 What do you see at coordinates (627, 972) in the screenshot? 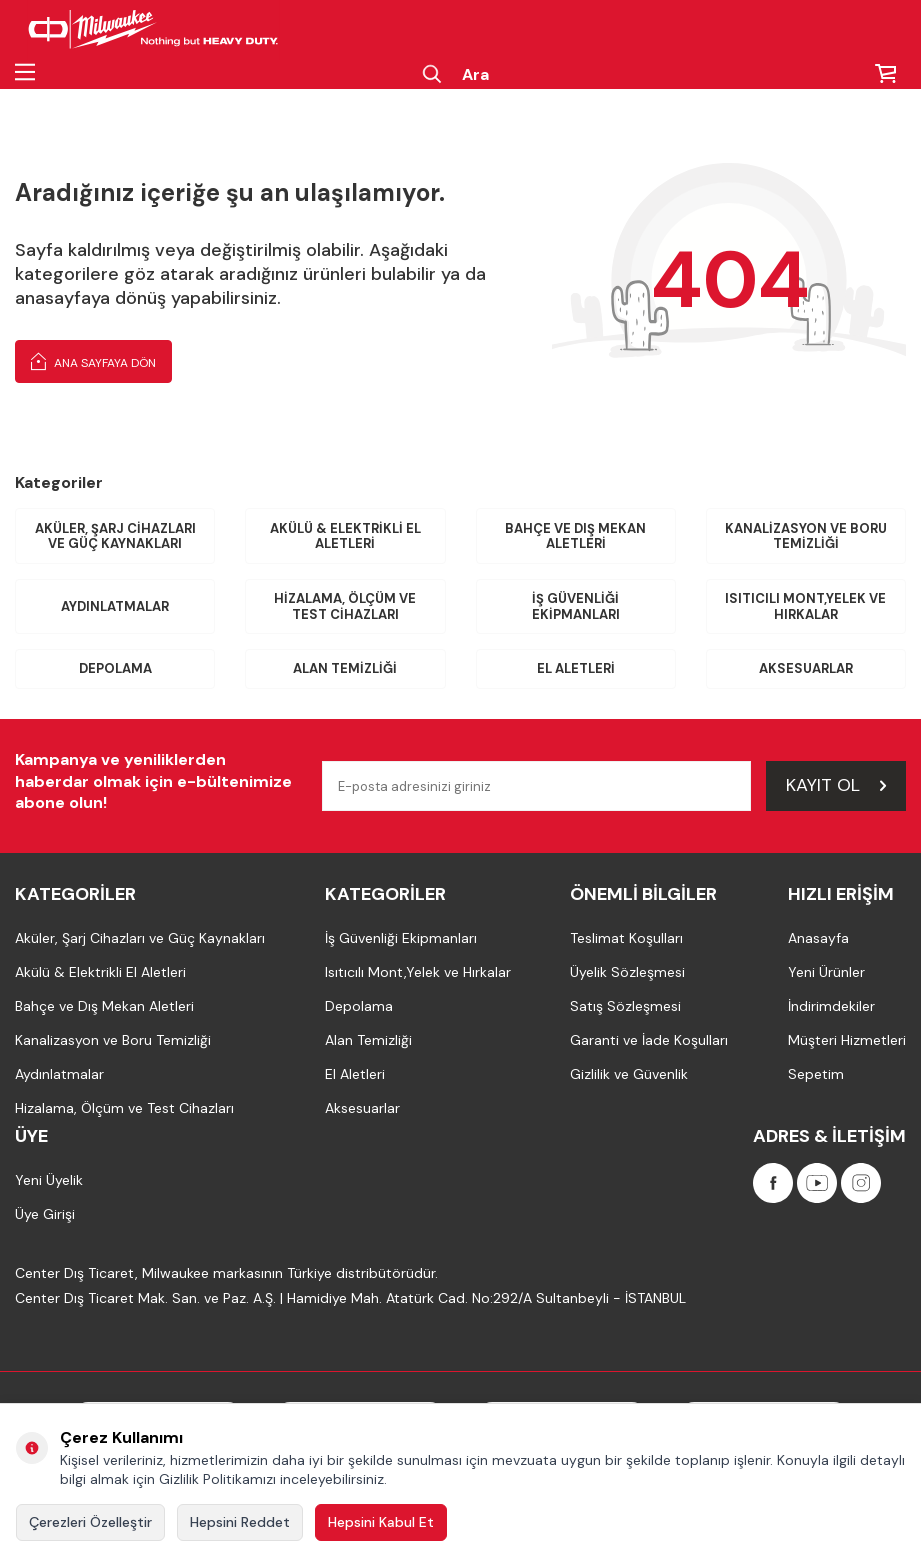
I see `Üyelik Sözleşmesi` at bounding box center [627, 972].